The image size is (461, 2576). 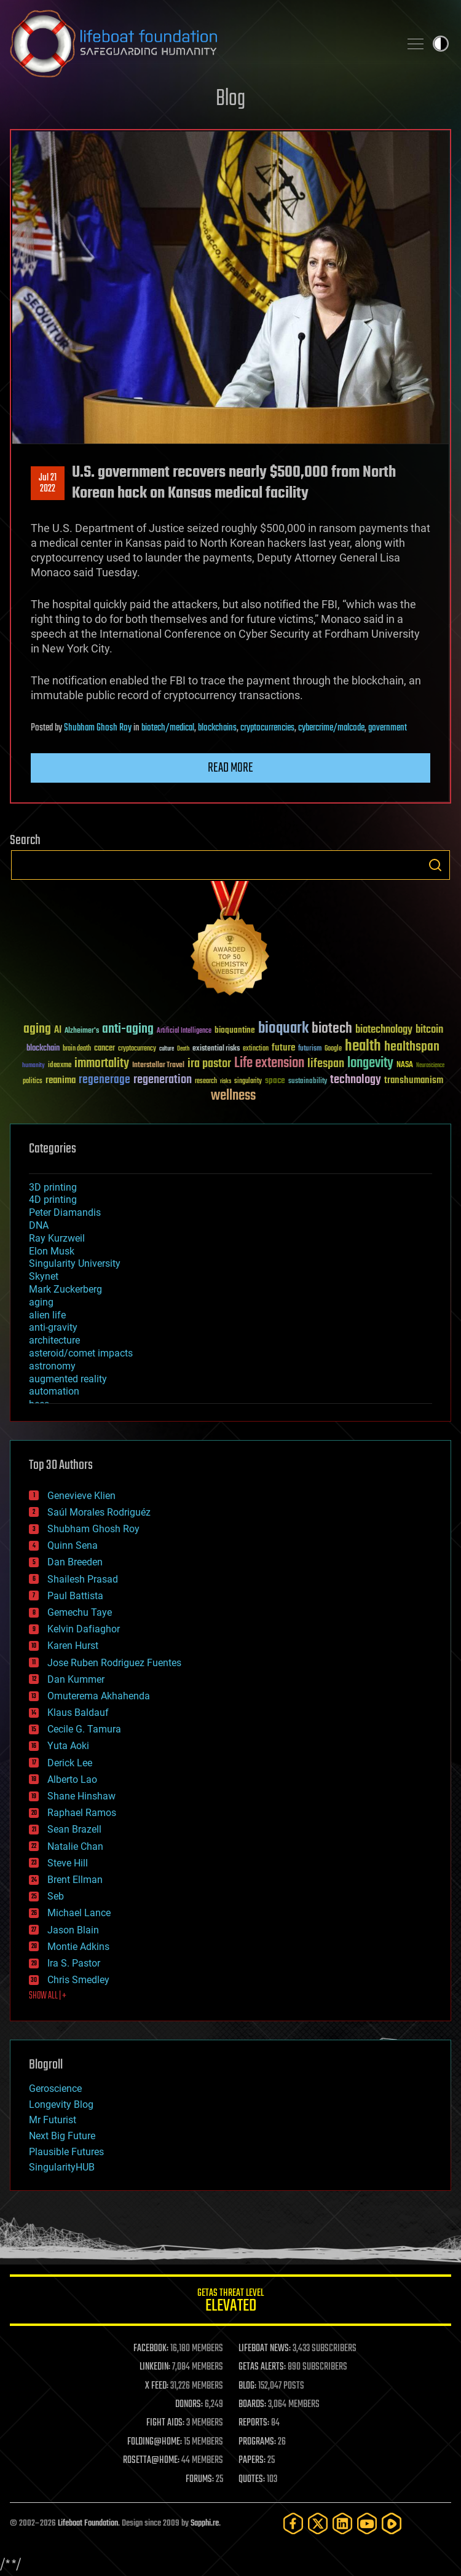 I want to click on Shane Hinshaw, so click(x=81, y=1796).